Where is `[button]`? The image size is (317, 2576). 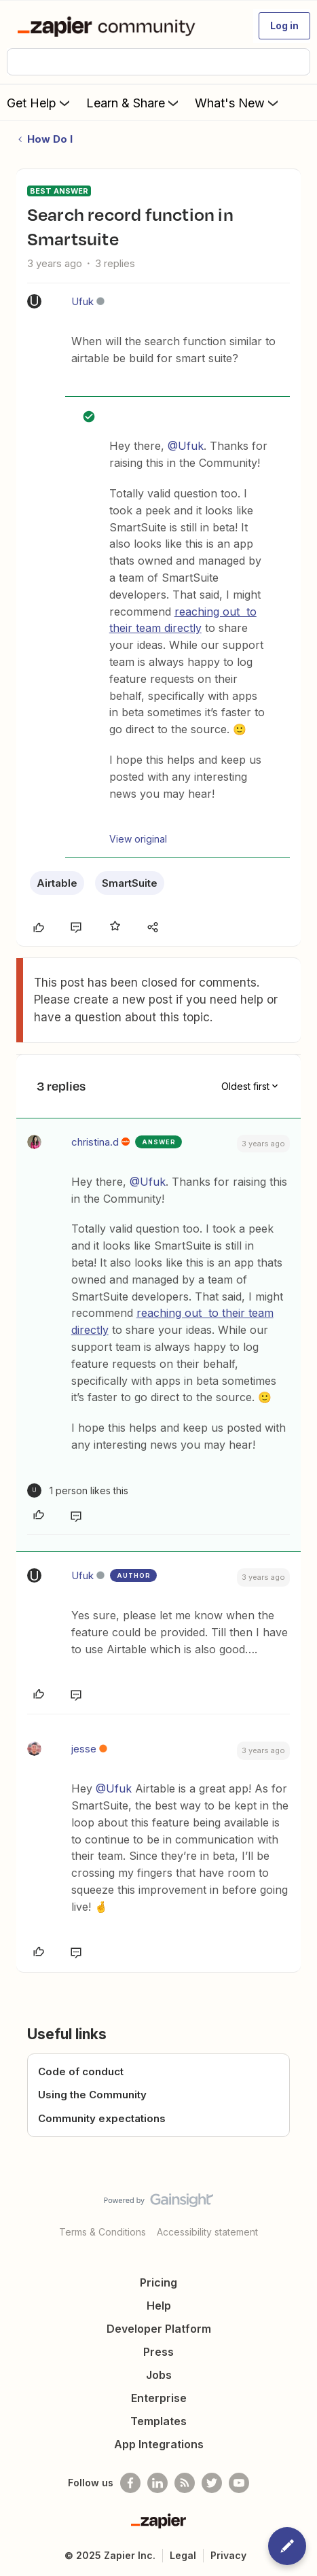 [button] is located at coordinates (284, 25).